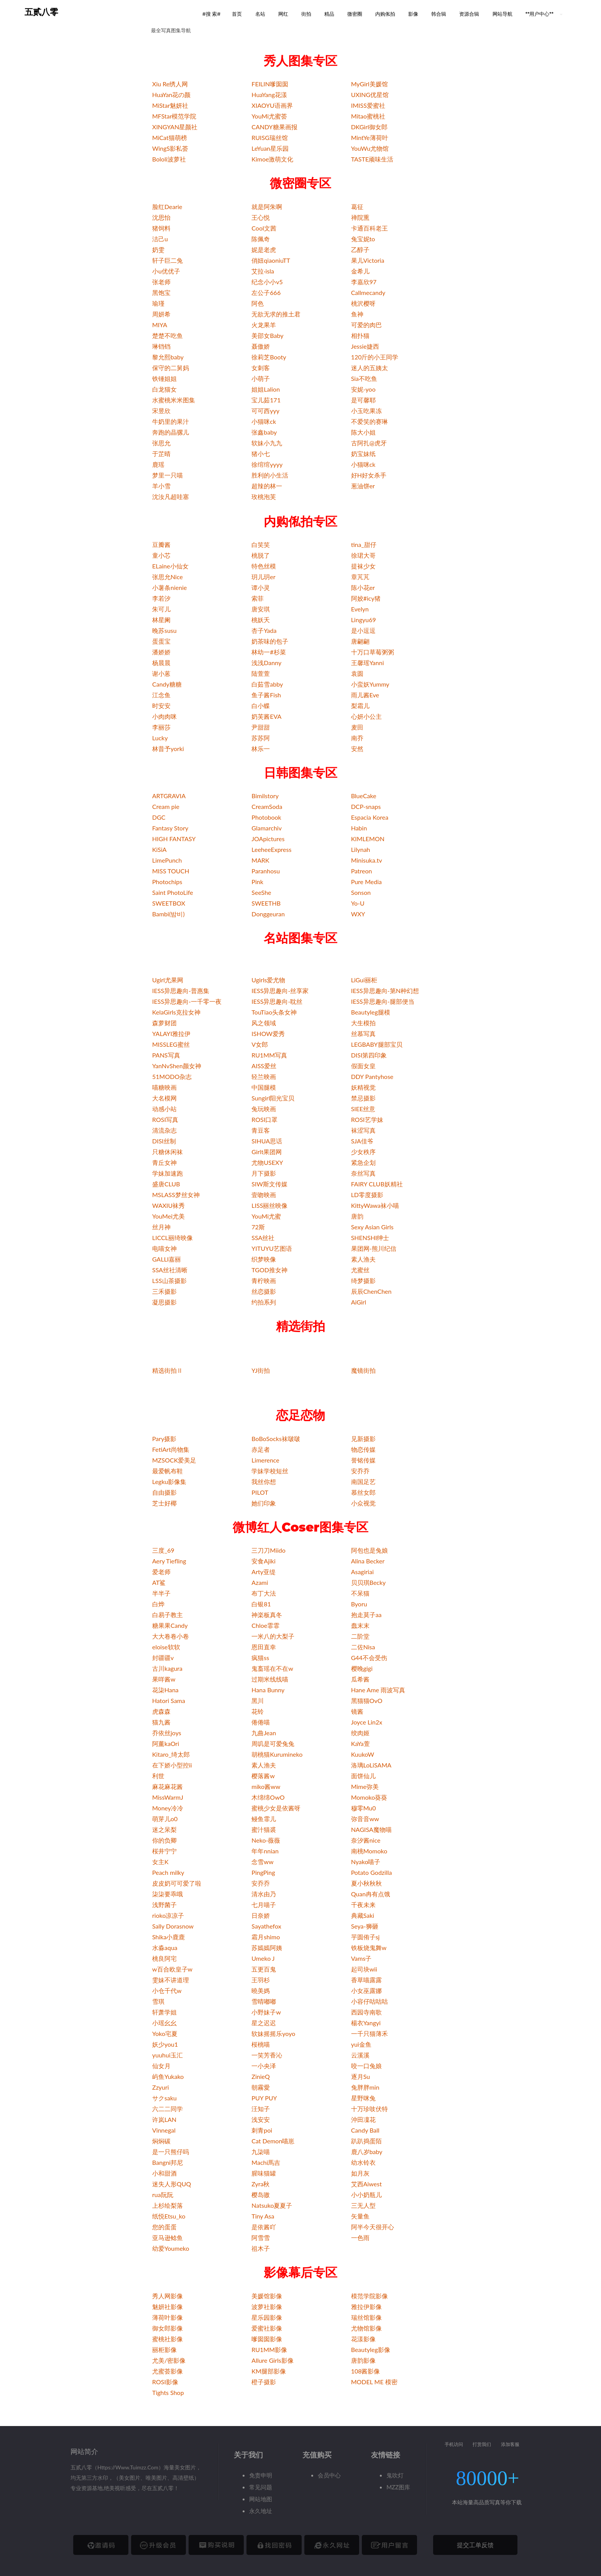  What do you see at coordinates (360, 1732) in the screenshot?
I see `绞肉姬` at bounding box center [360, 1732].